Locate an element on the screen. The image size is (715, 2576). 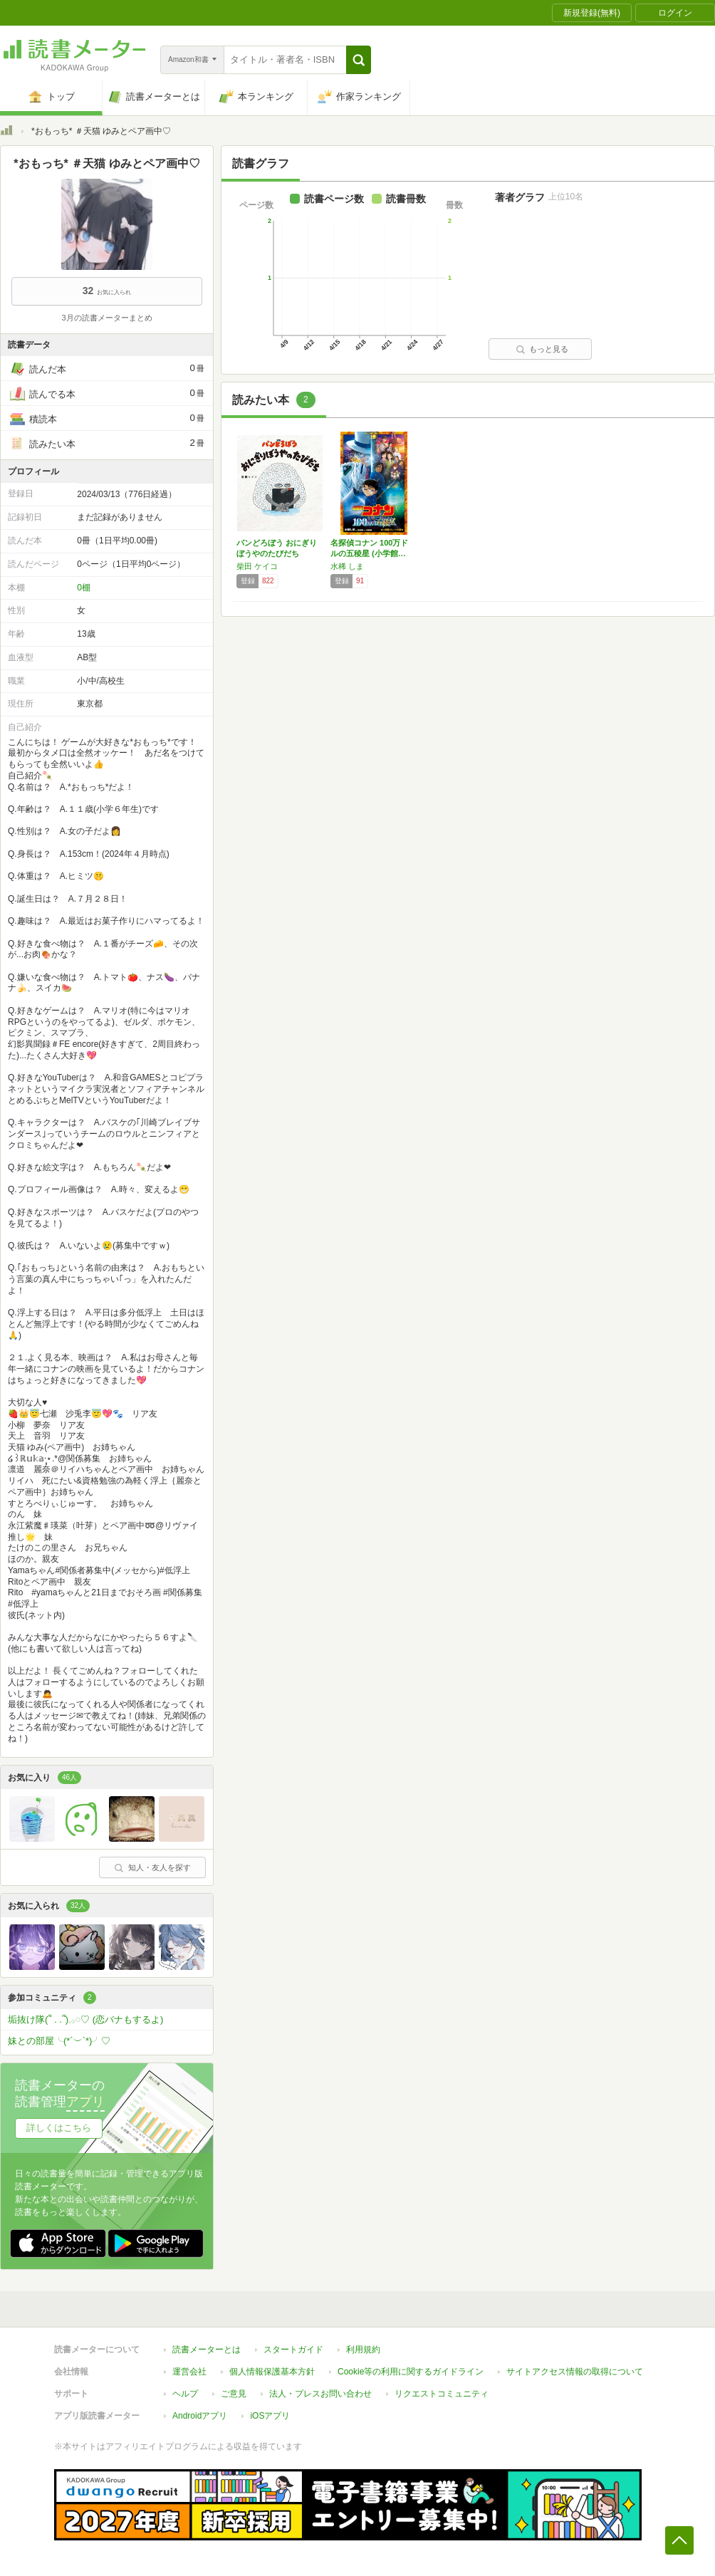
個人情報保護基本方針 is located at coordinates (272, 2371).